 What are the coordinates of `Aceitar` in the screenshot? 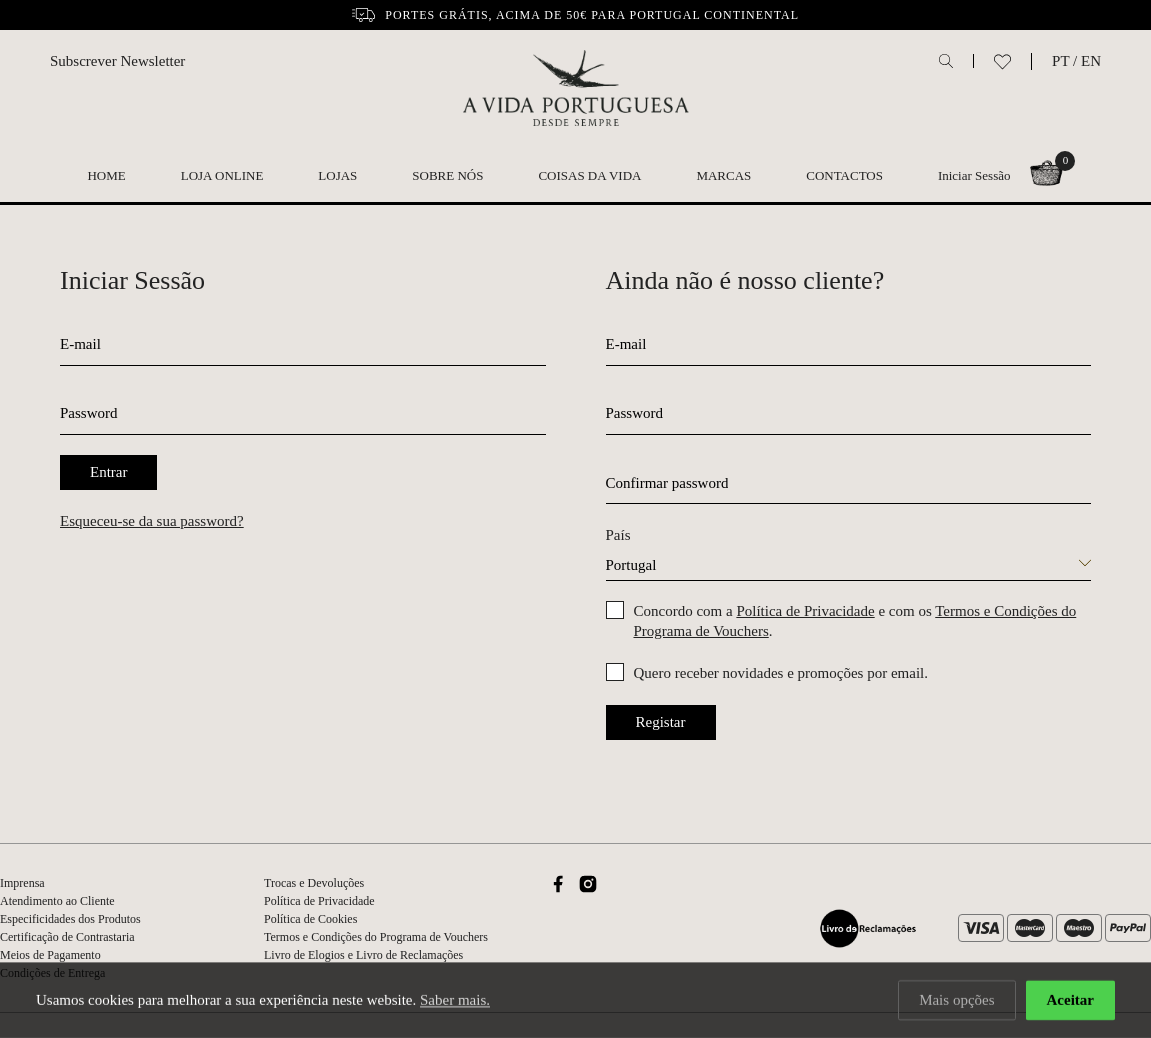 It's located at (1070, 1001).